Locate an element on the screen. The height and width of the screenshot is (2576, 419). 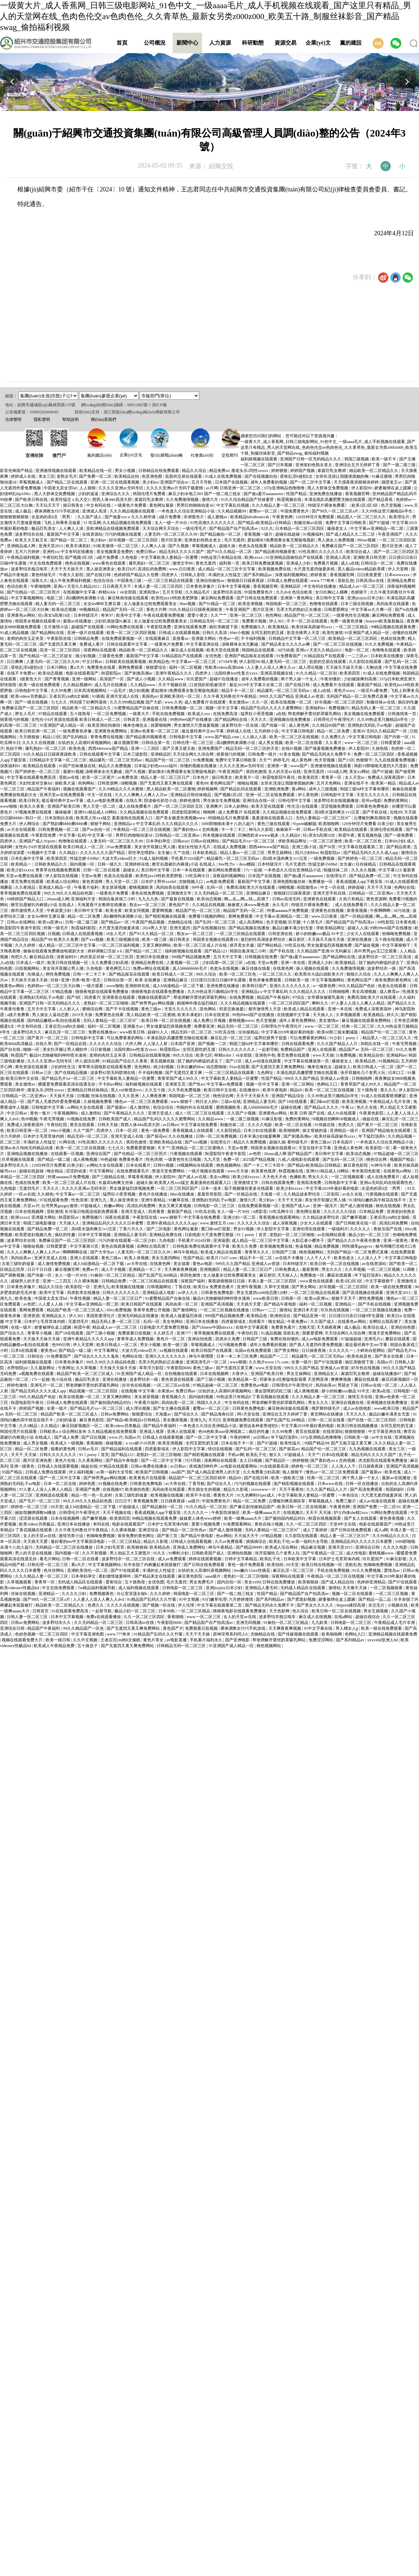
操碰视频 is located at coordinates (114, 1443).